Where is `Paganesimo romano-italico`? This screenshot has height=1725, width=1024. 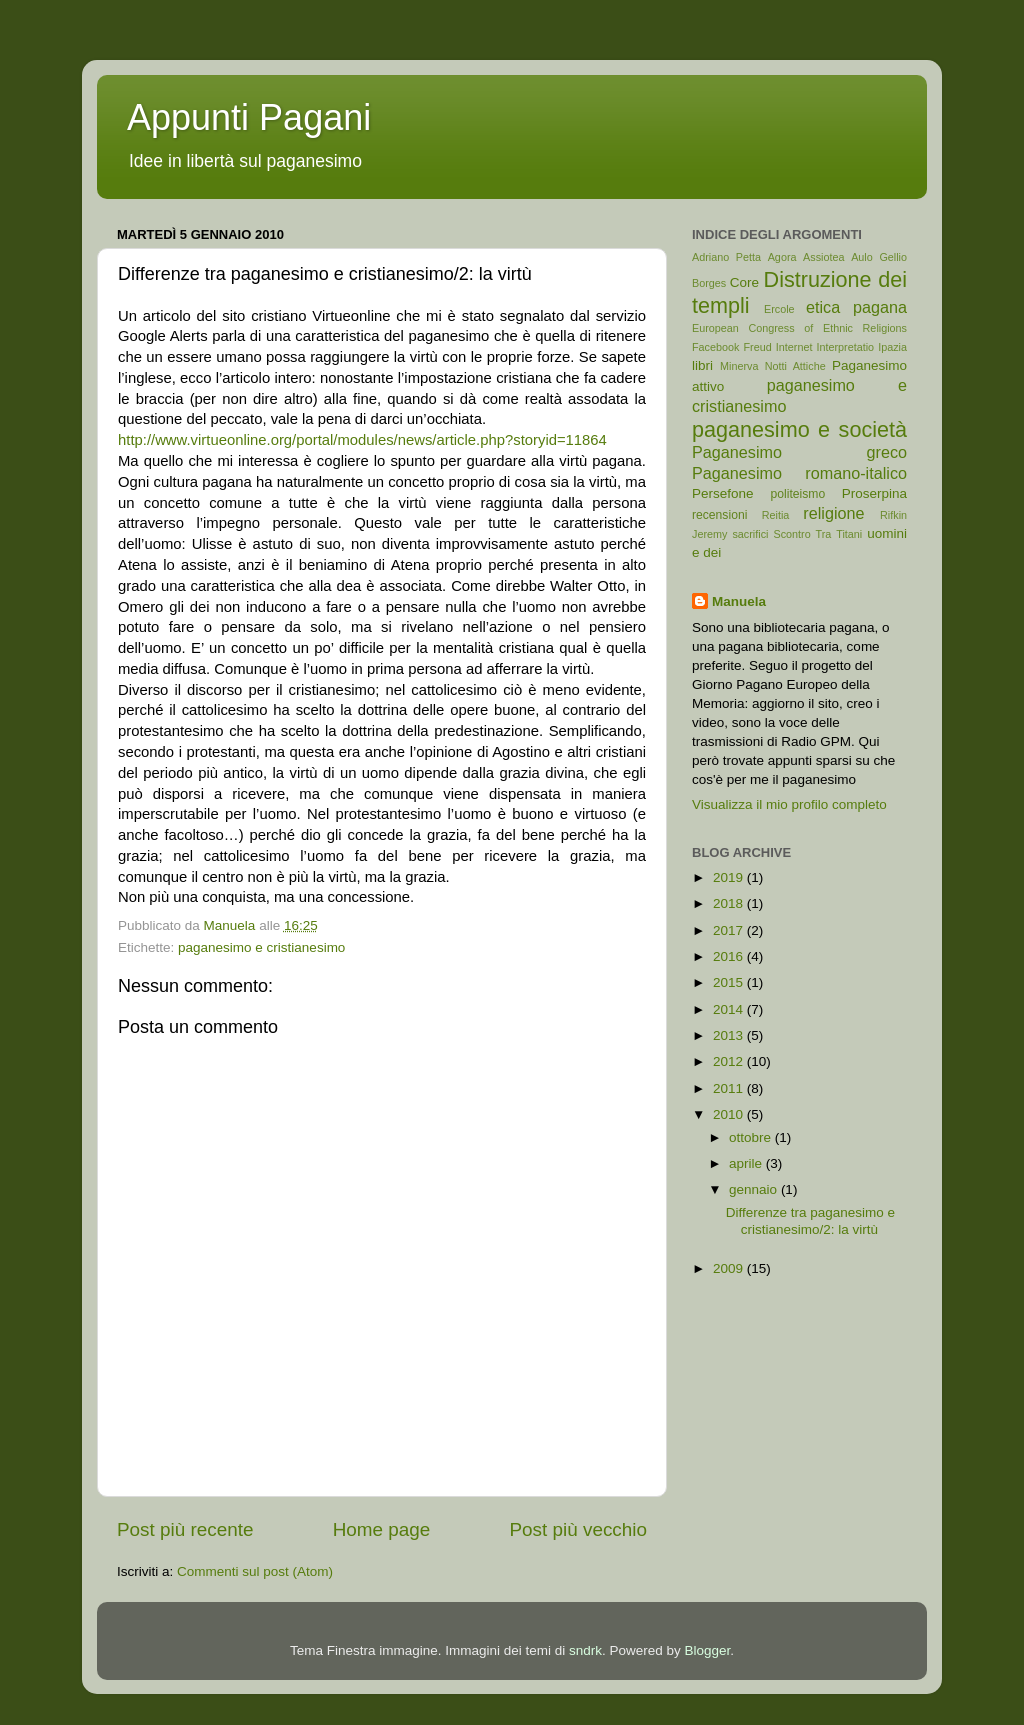 Paganesimo romano-italico is located at coordinates (799, 473).